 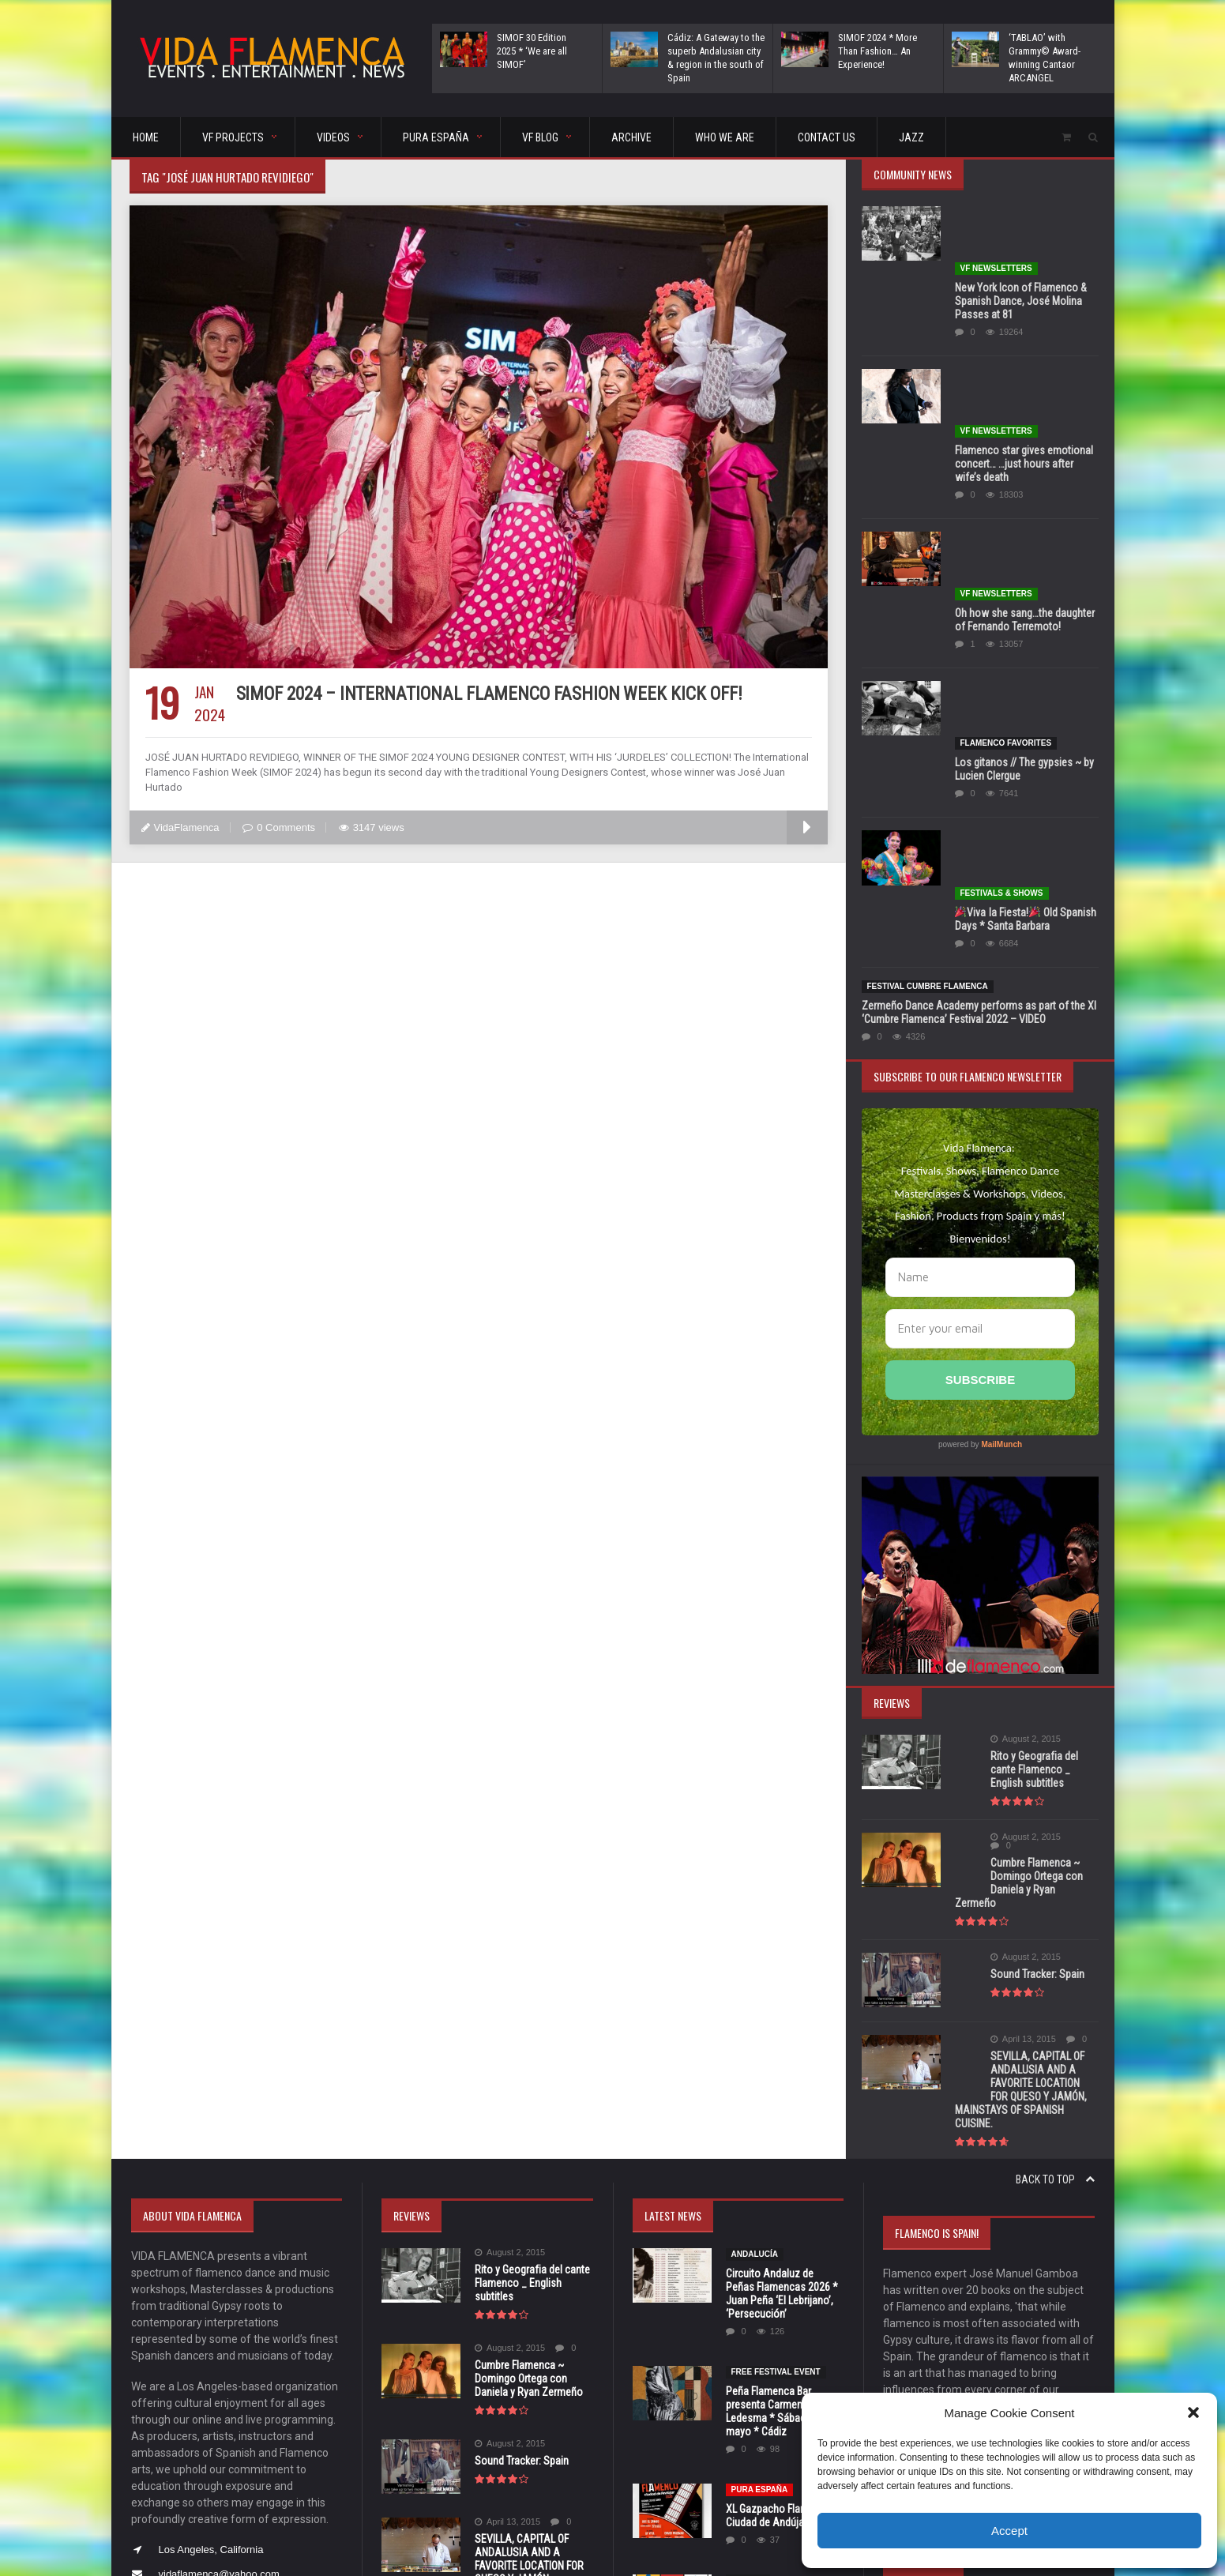 What do you see at coordinates (1021, 1573) in the screenshot?
I see `Cumbre Flamenca ~ Domingo Ortega con Daniela y Ryan Zermeño` at bounding box center [1021, 1573].